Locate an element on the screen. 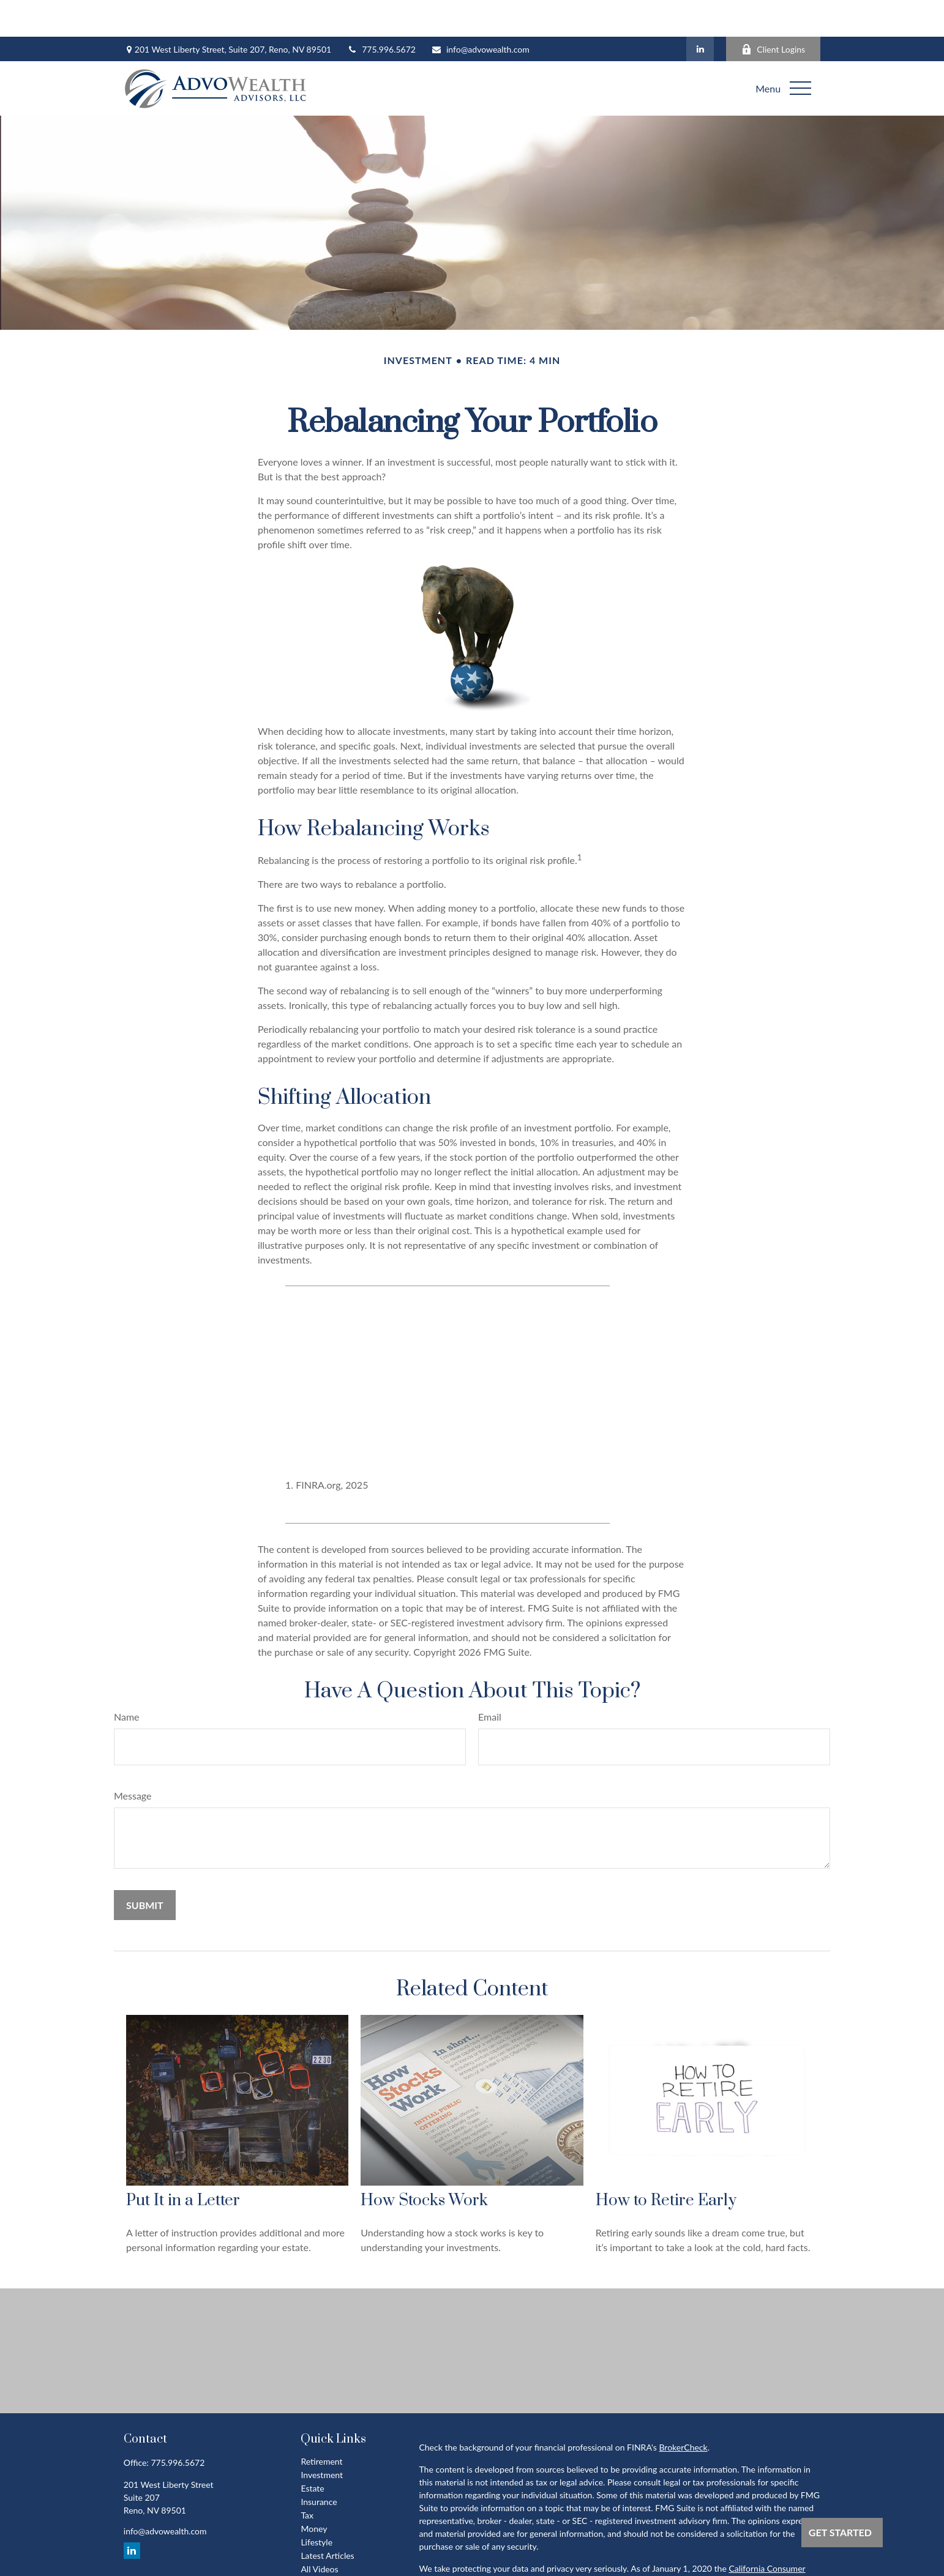  Get Started is located at coordinates (840, 2532).